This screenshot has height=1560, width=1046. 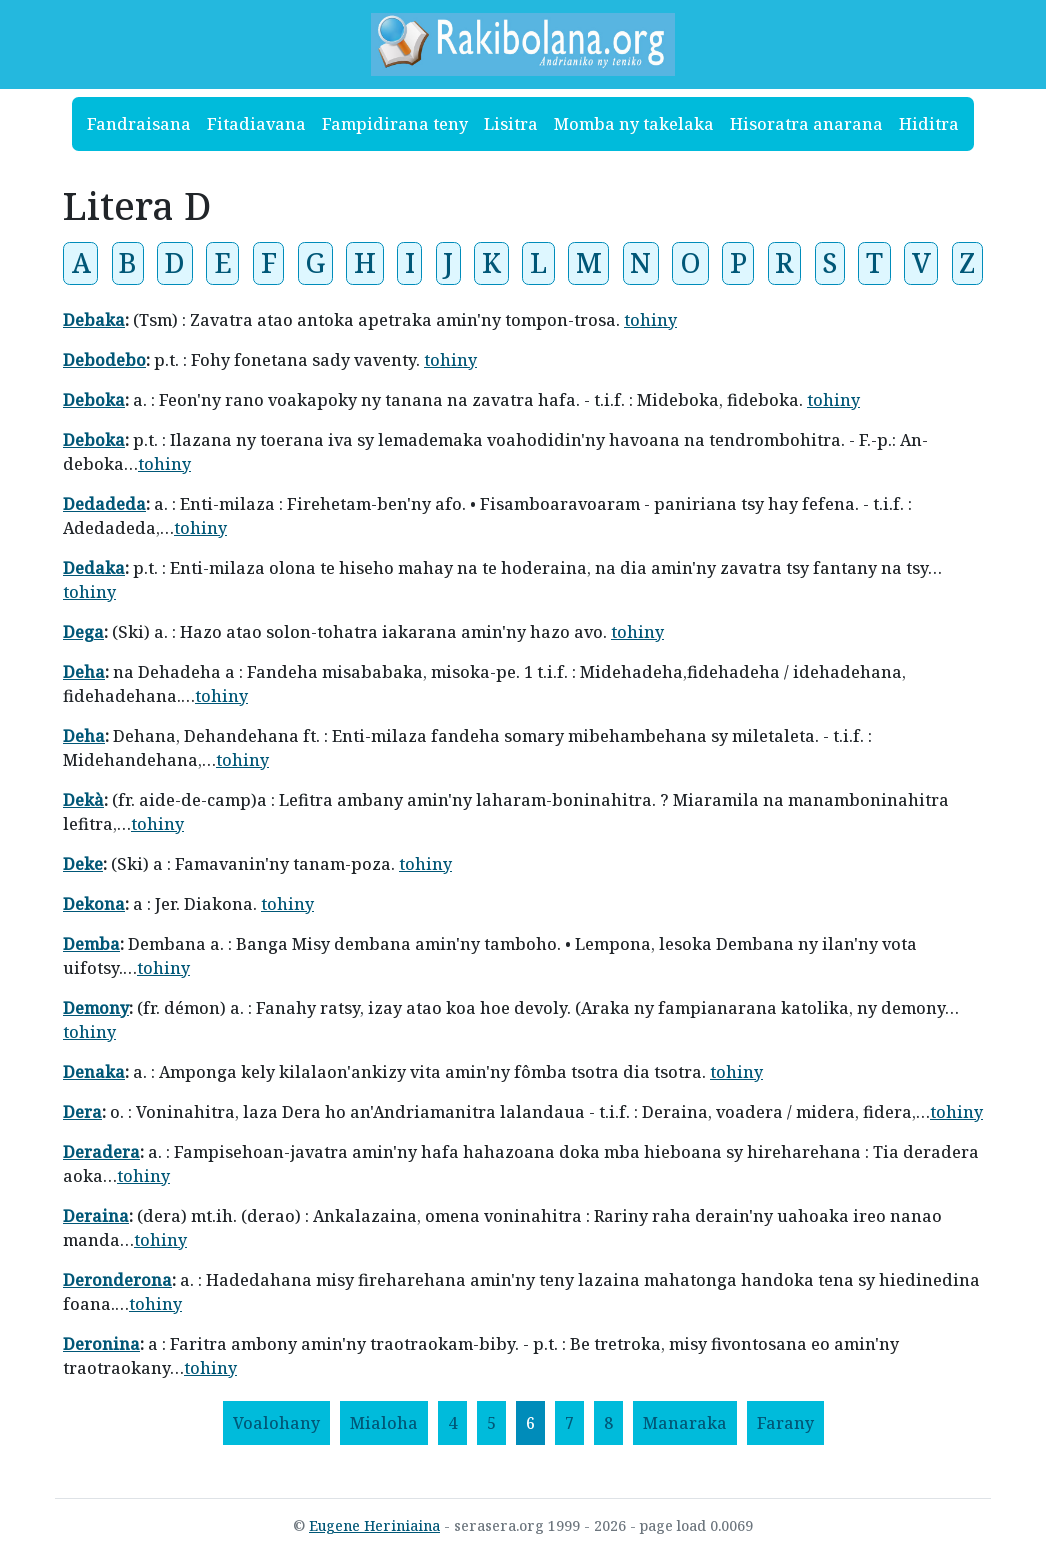 What do you see at coordinates (101, 1152) in the screenshot?
I see `Deradera` at bounding box center [101, 1152].